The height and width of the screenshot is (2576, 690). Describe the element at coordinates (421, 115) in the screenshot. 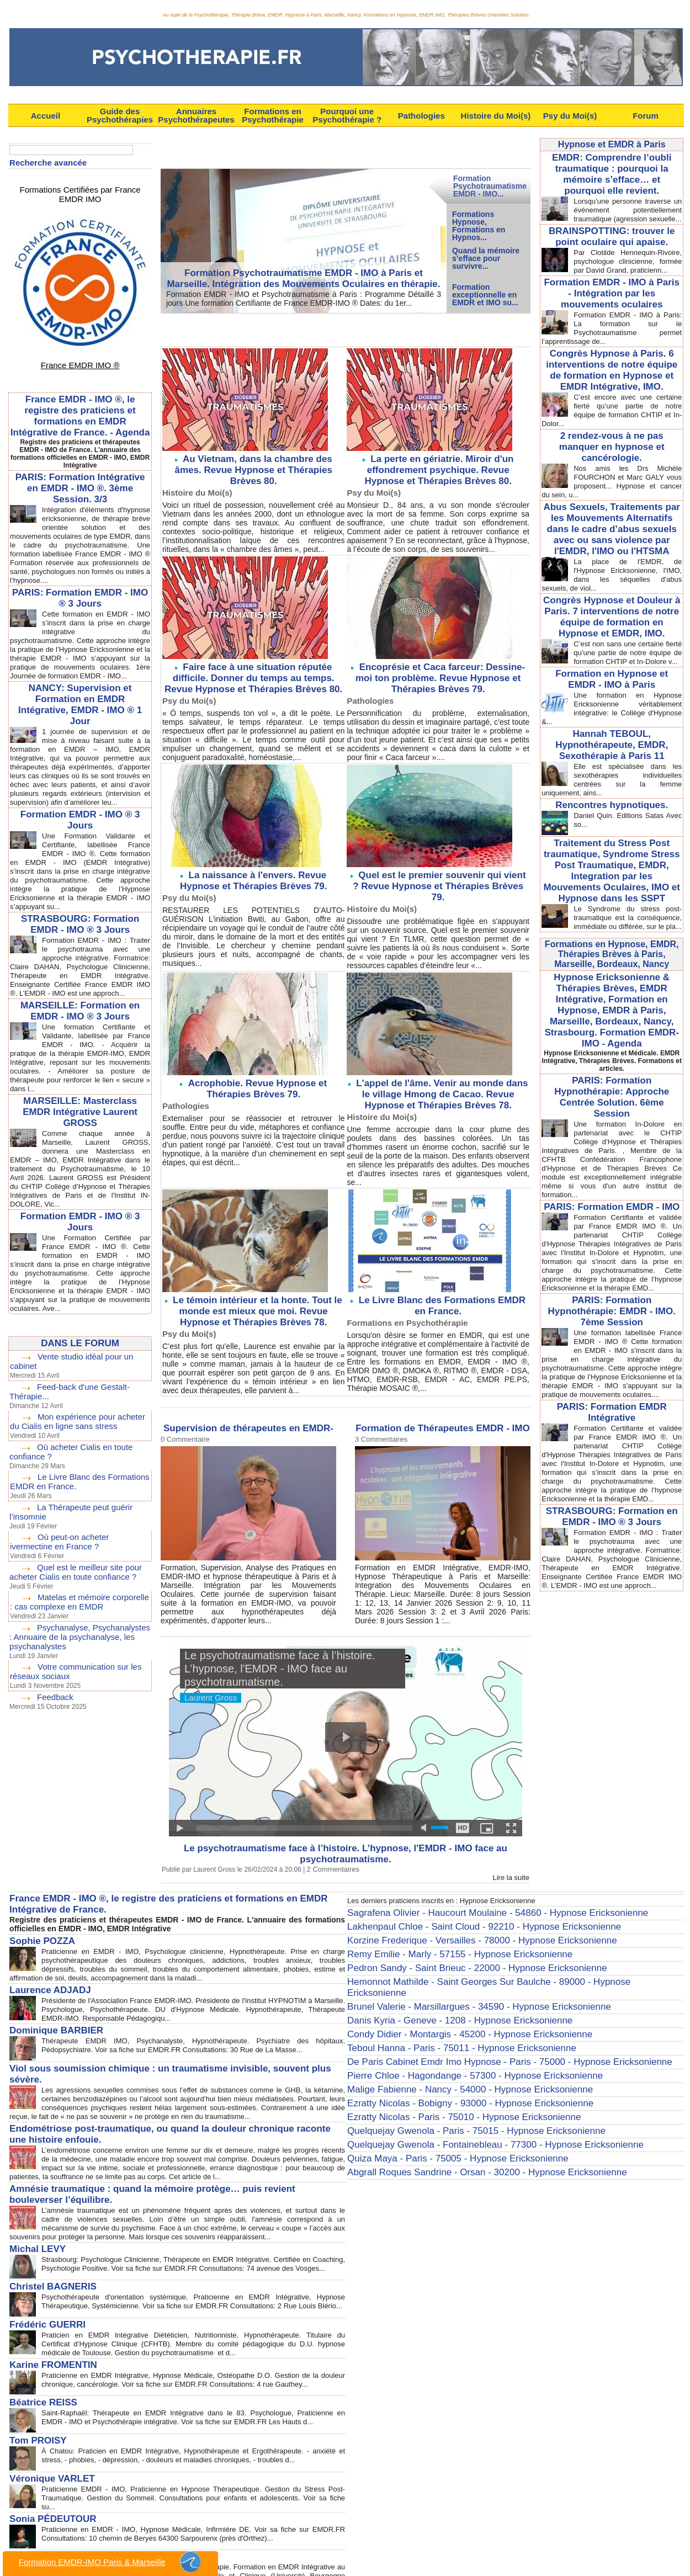

I see `Pathologies` at that location.